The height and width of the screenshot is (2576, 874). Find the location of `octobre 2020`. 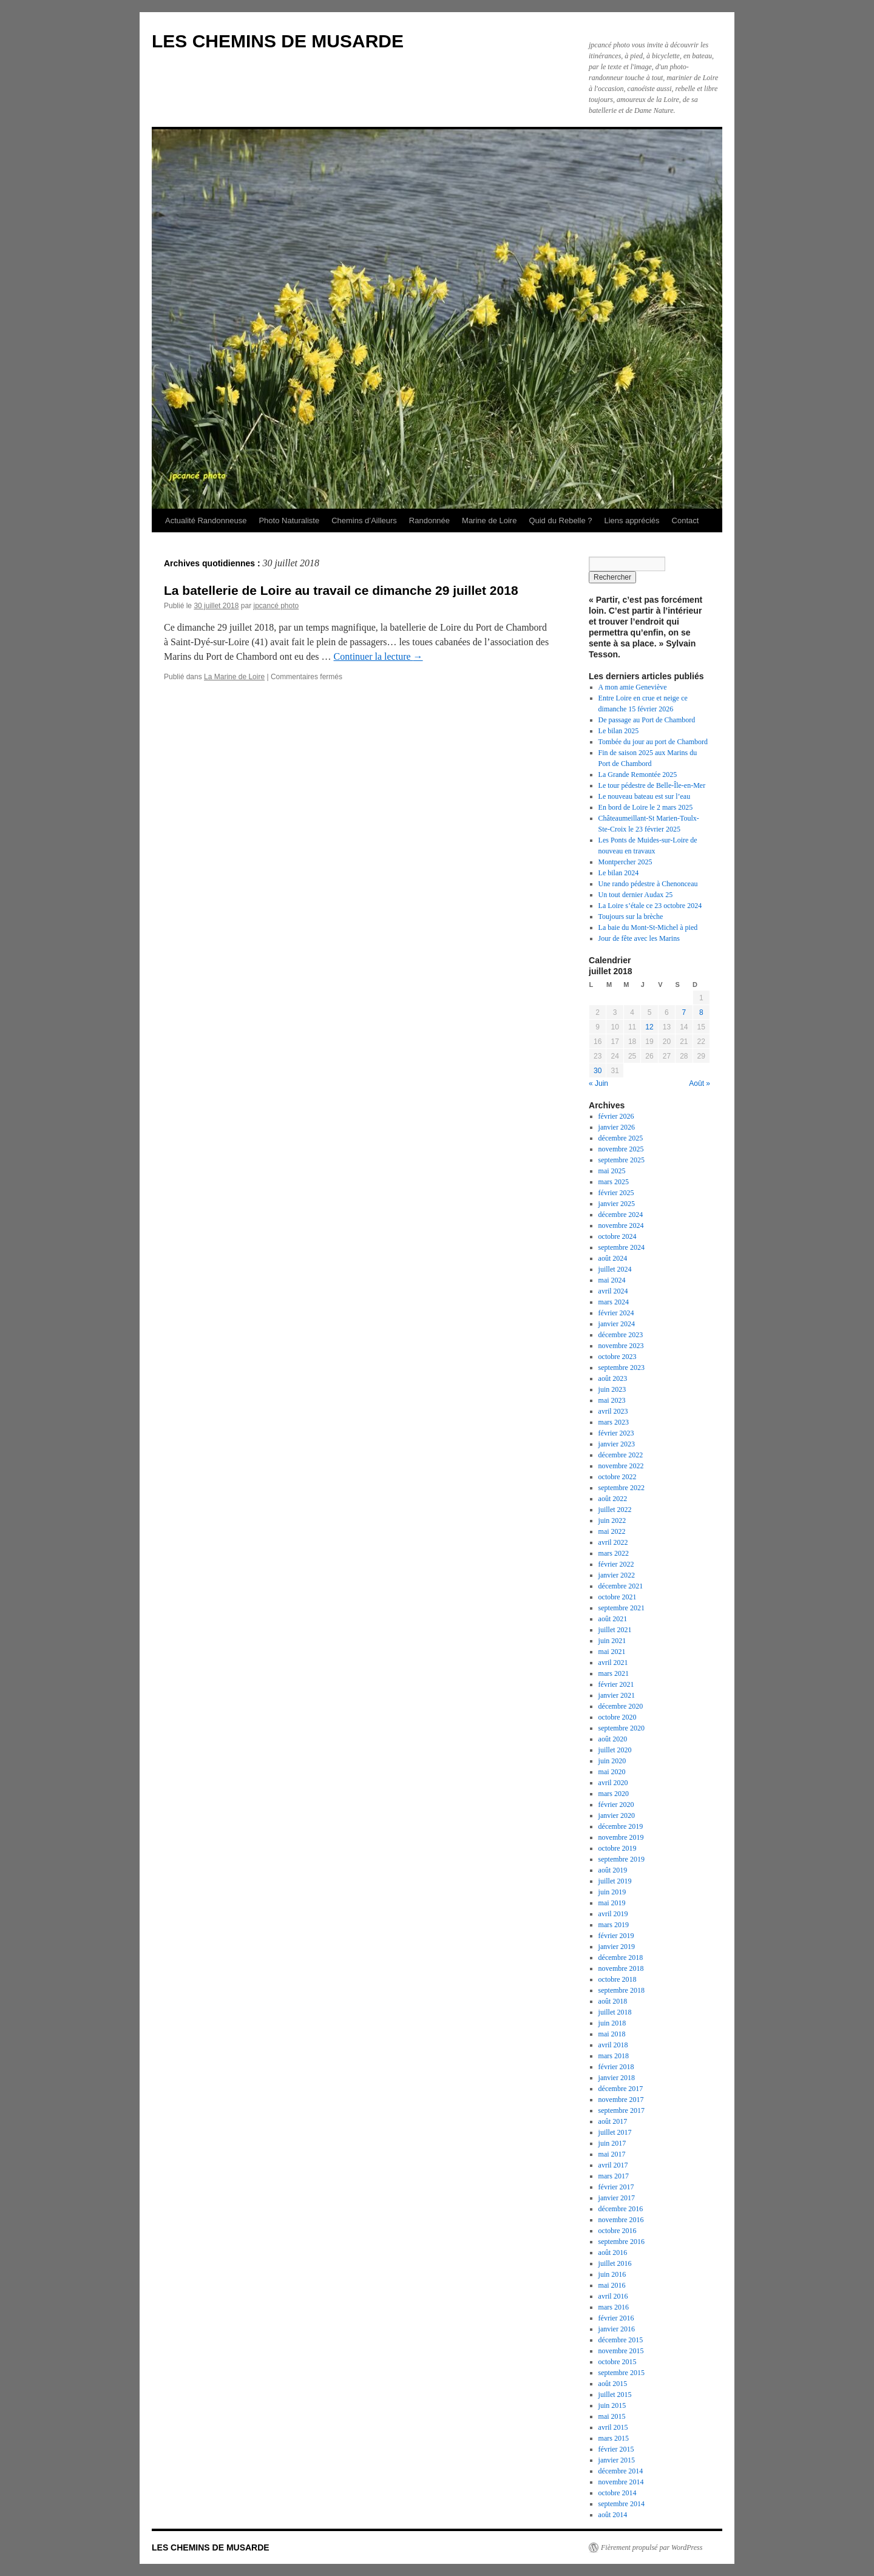

octobre 2020 is located at coordinates (617, 1717).